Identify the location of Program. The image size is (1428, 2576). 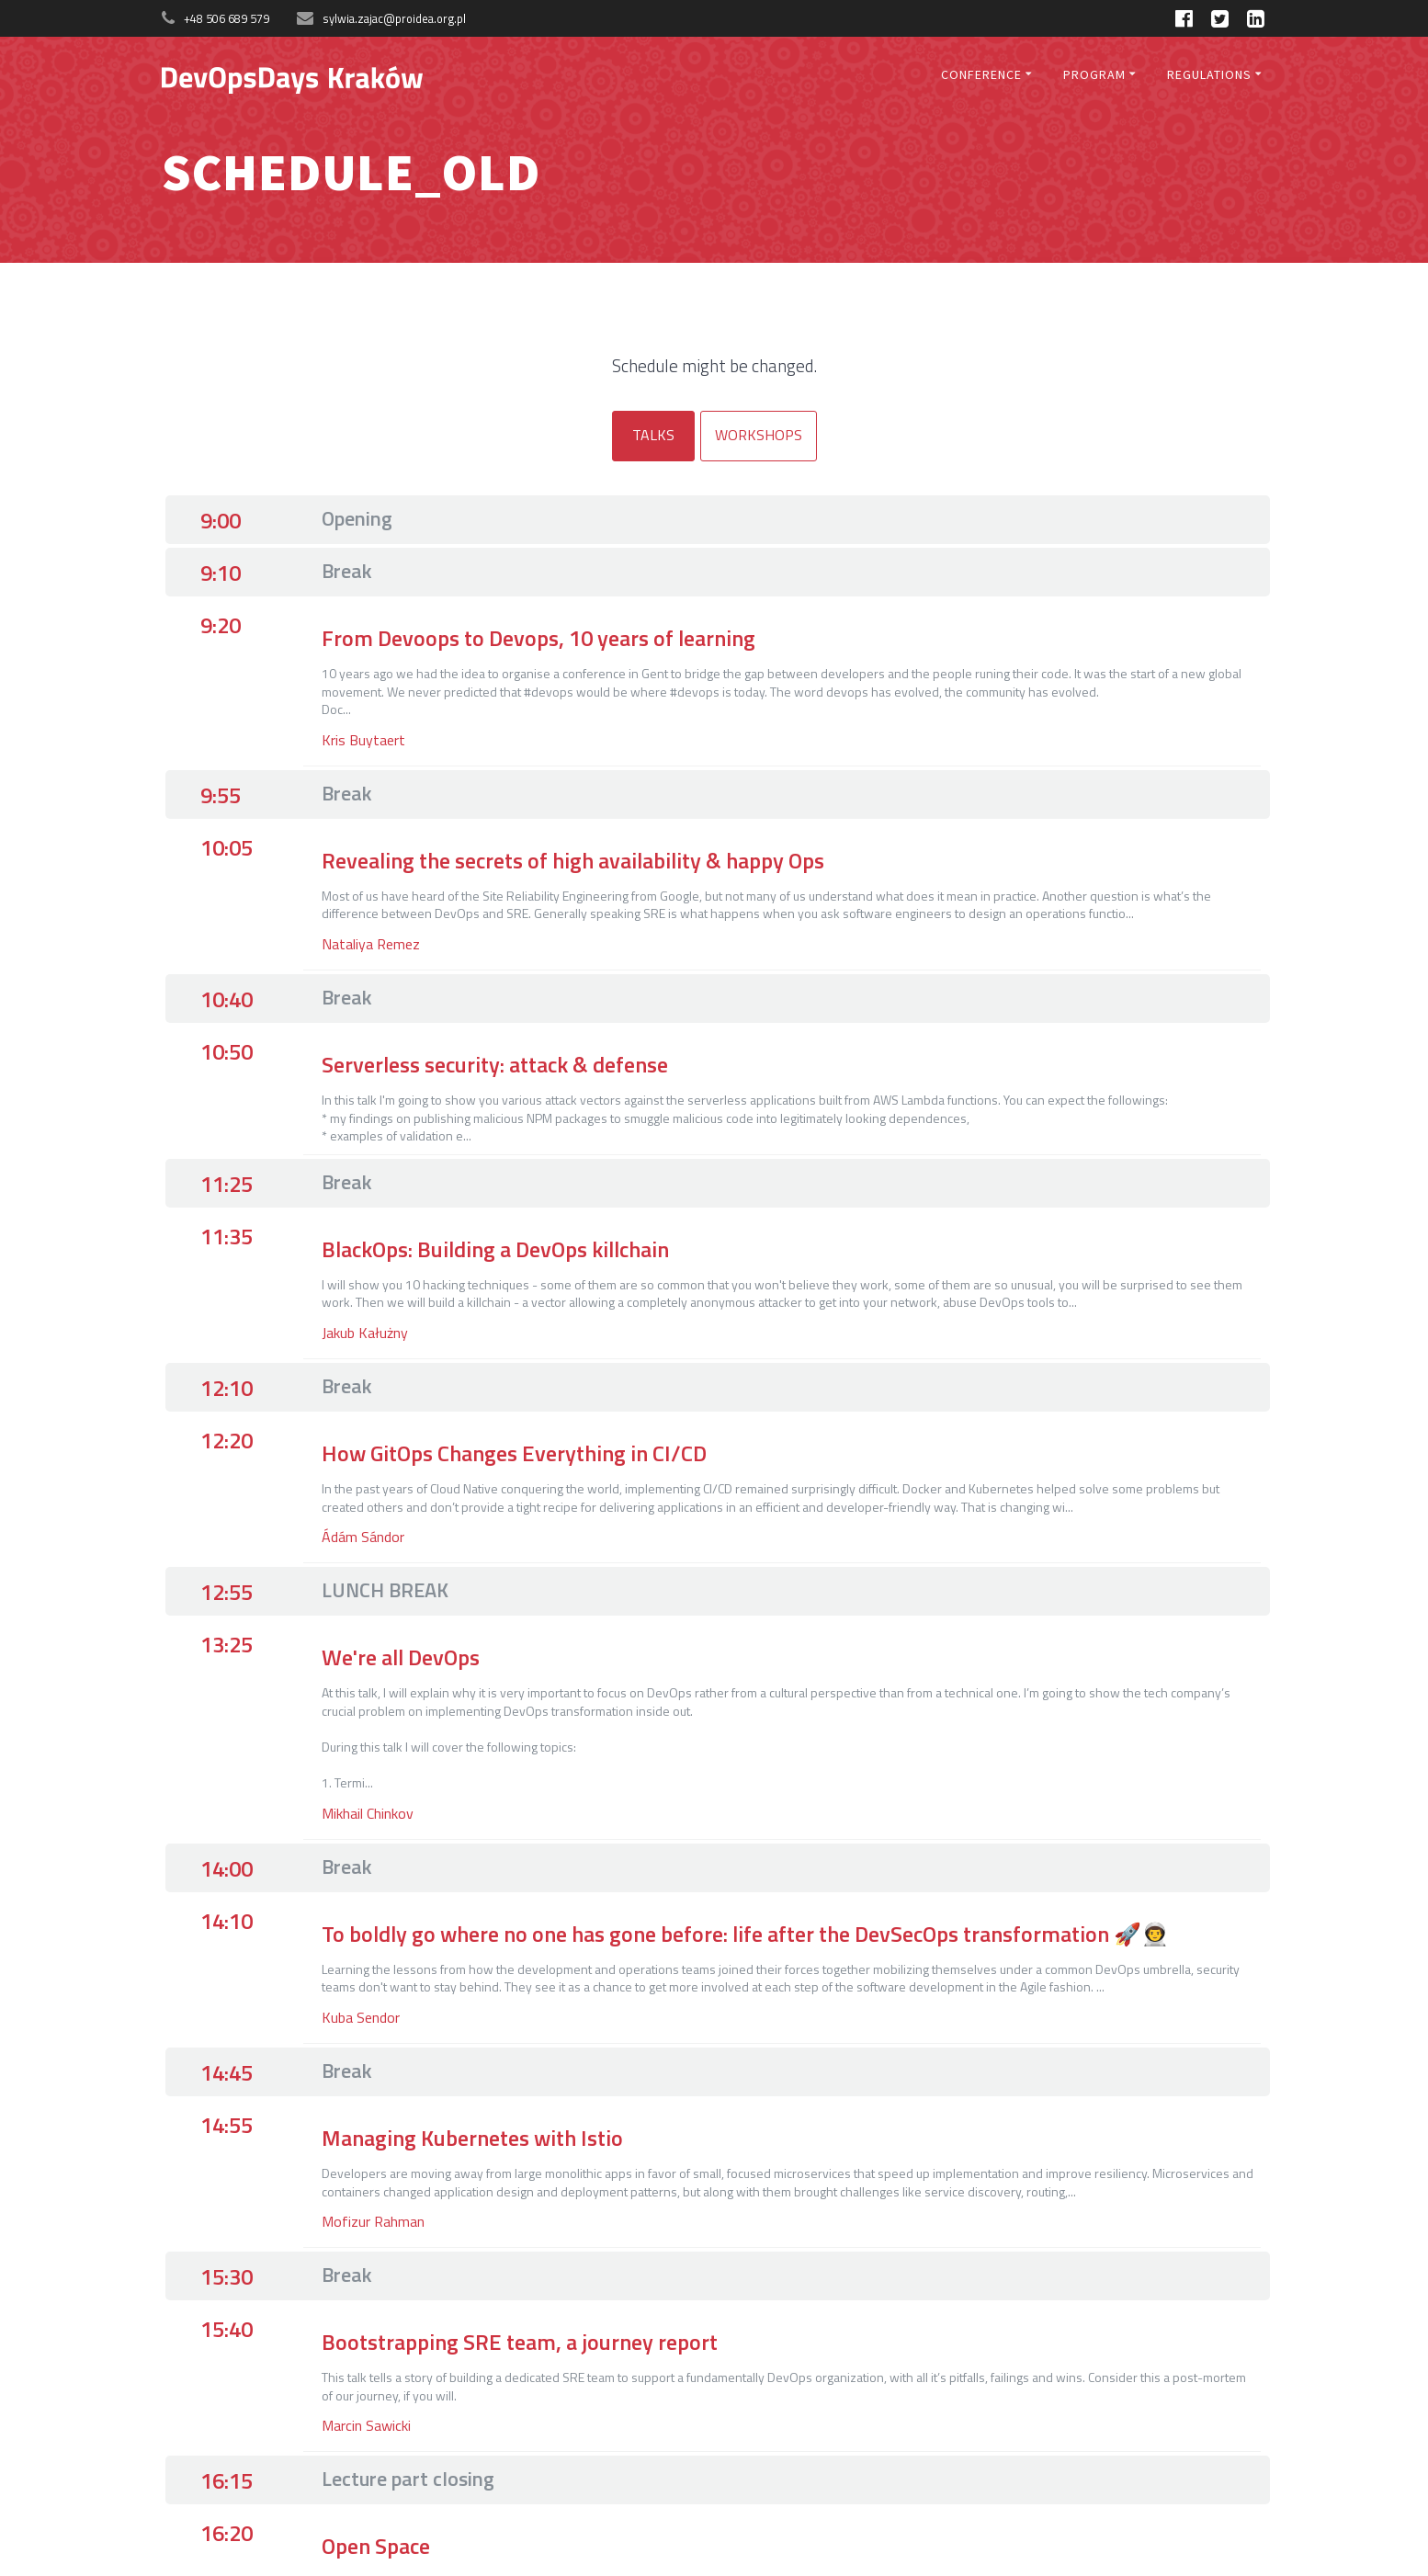
(1094, 74).